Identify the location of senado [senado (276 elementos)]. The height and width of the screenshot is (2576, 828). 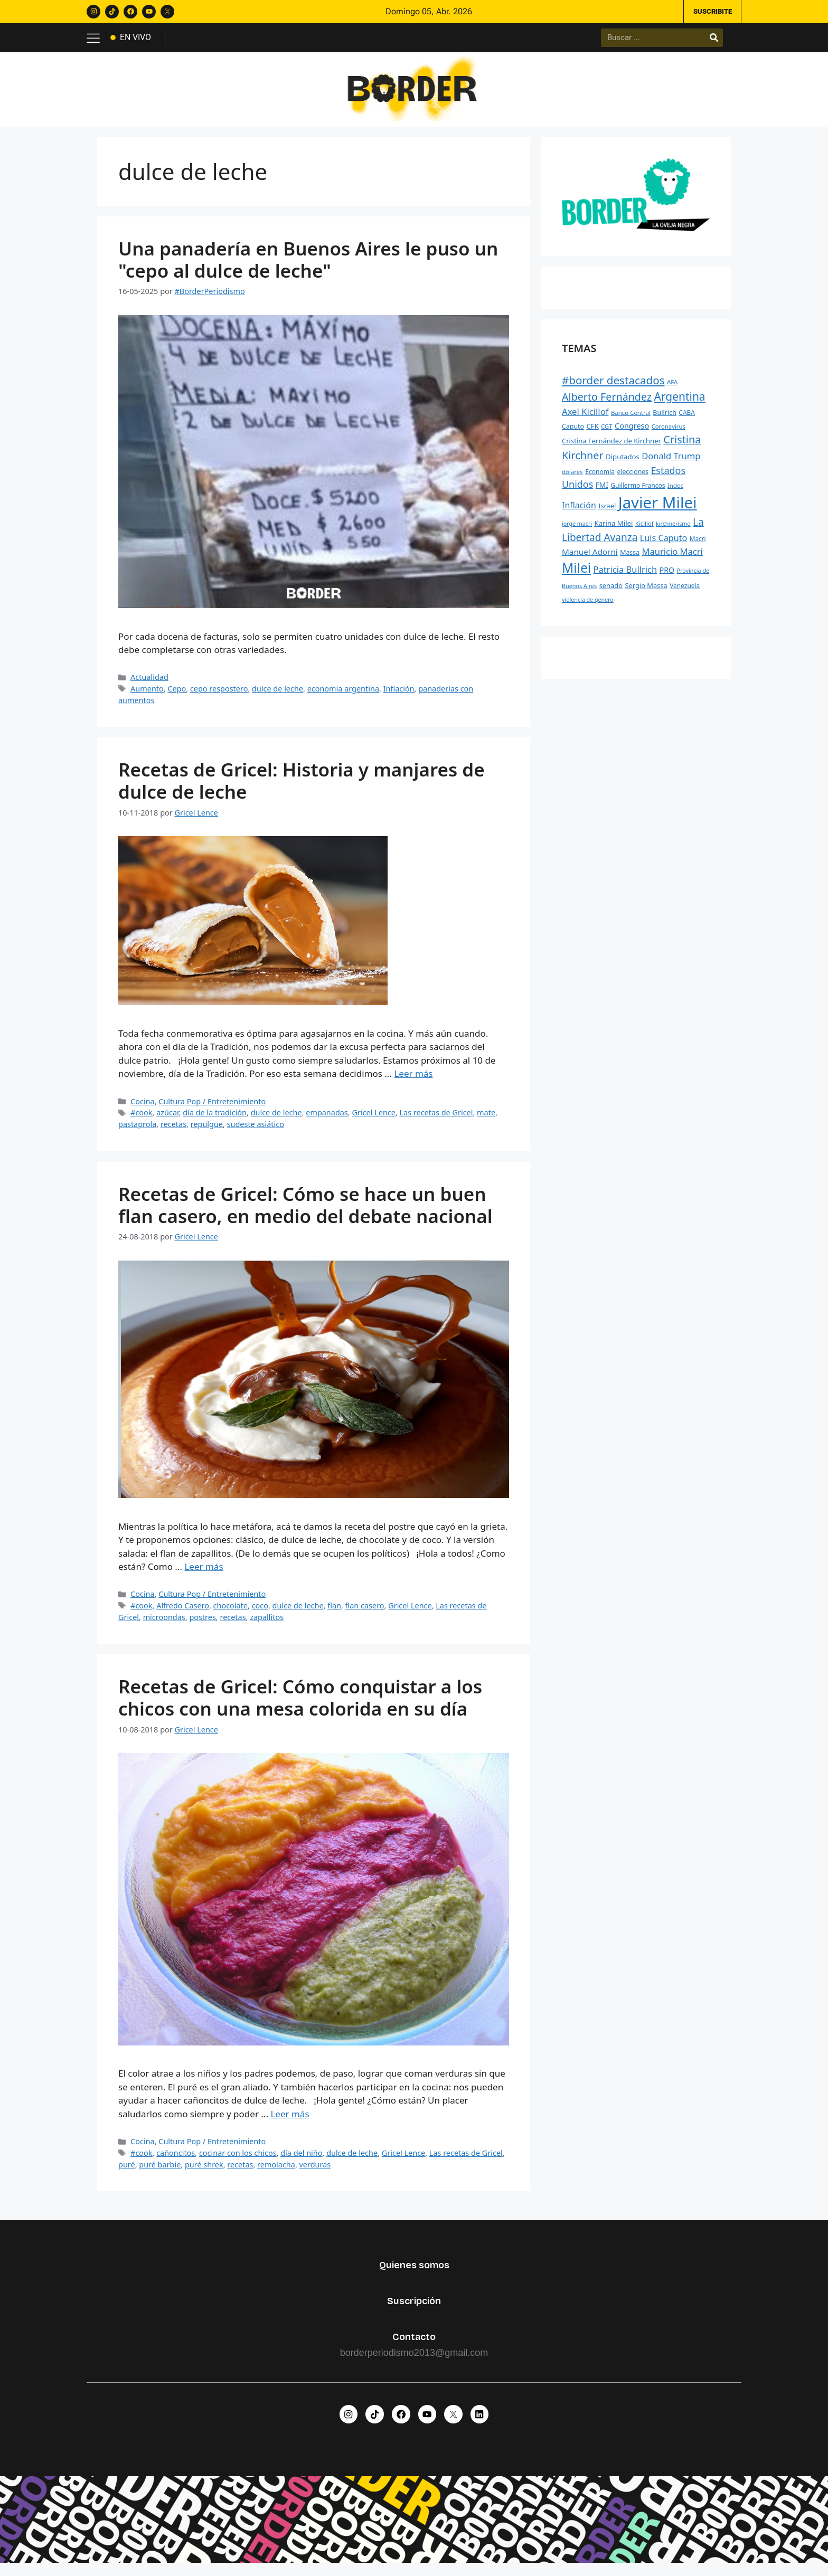
(611, 594).